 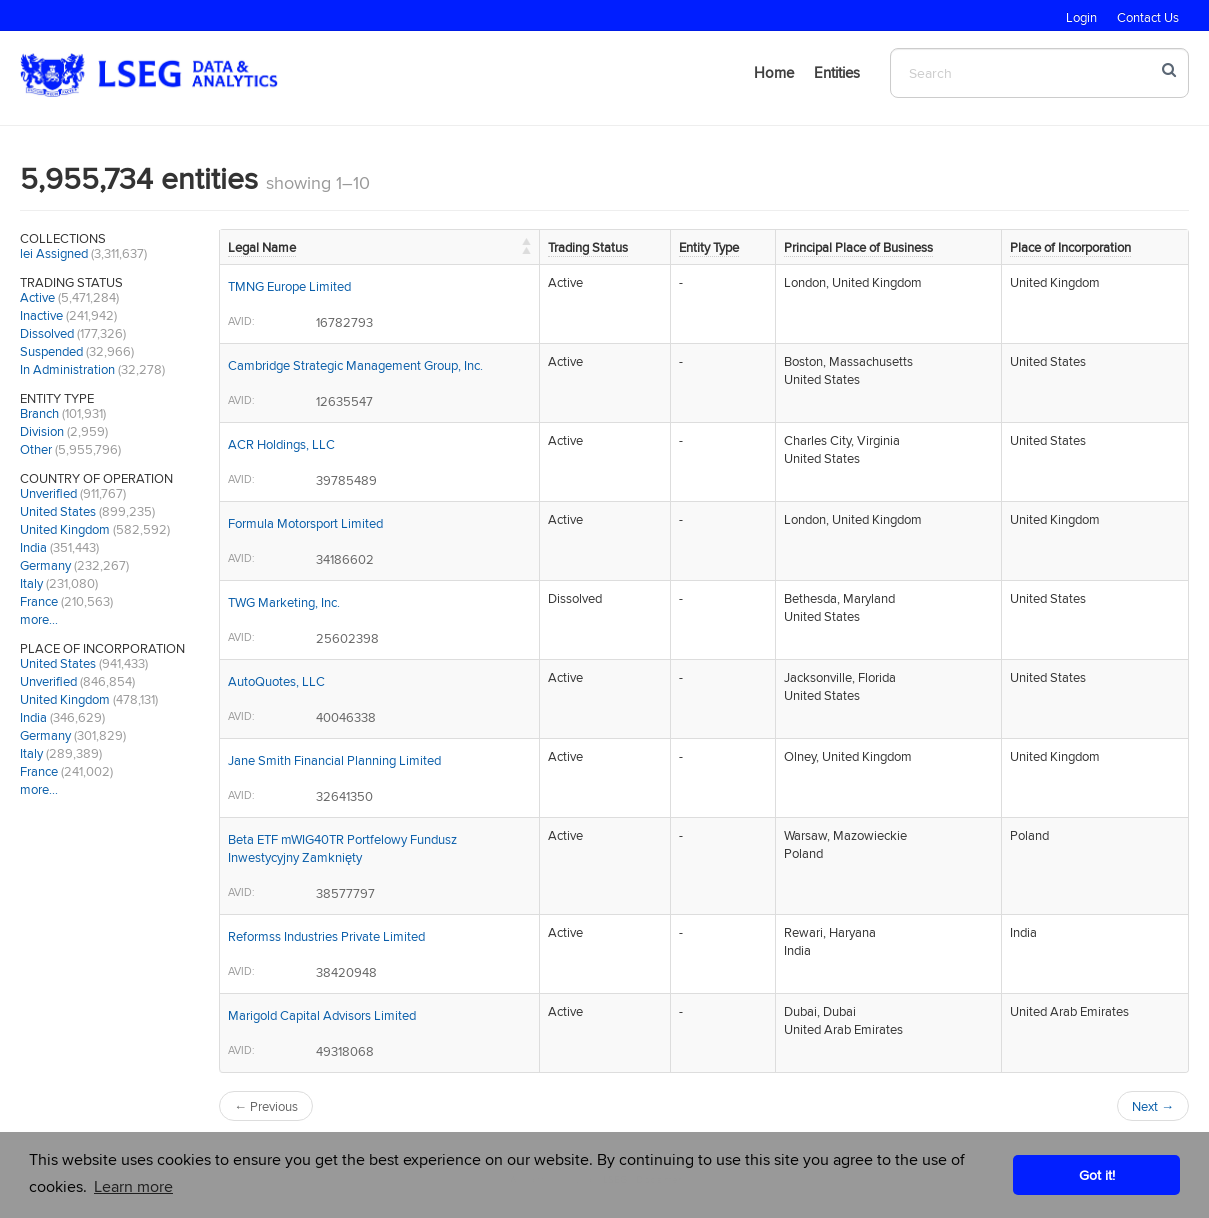 What do you see at coordinates (33, 547) in the screenshot?
I see `India` at bounding box center [33, 547].